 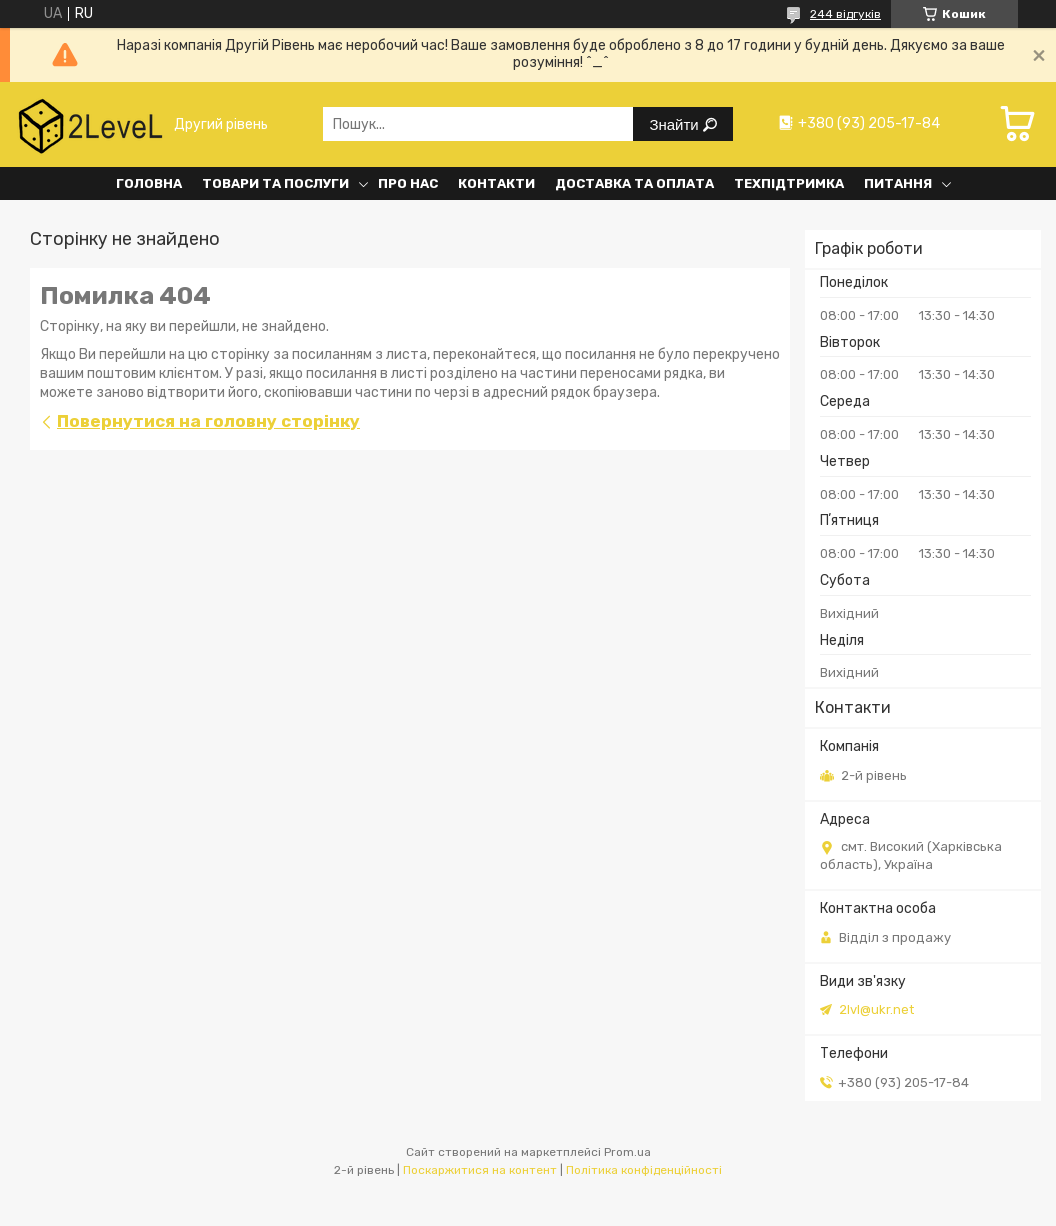 I want to click on Головна, so click(x=149, y=183).